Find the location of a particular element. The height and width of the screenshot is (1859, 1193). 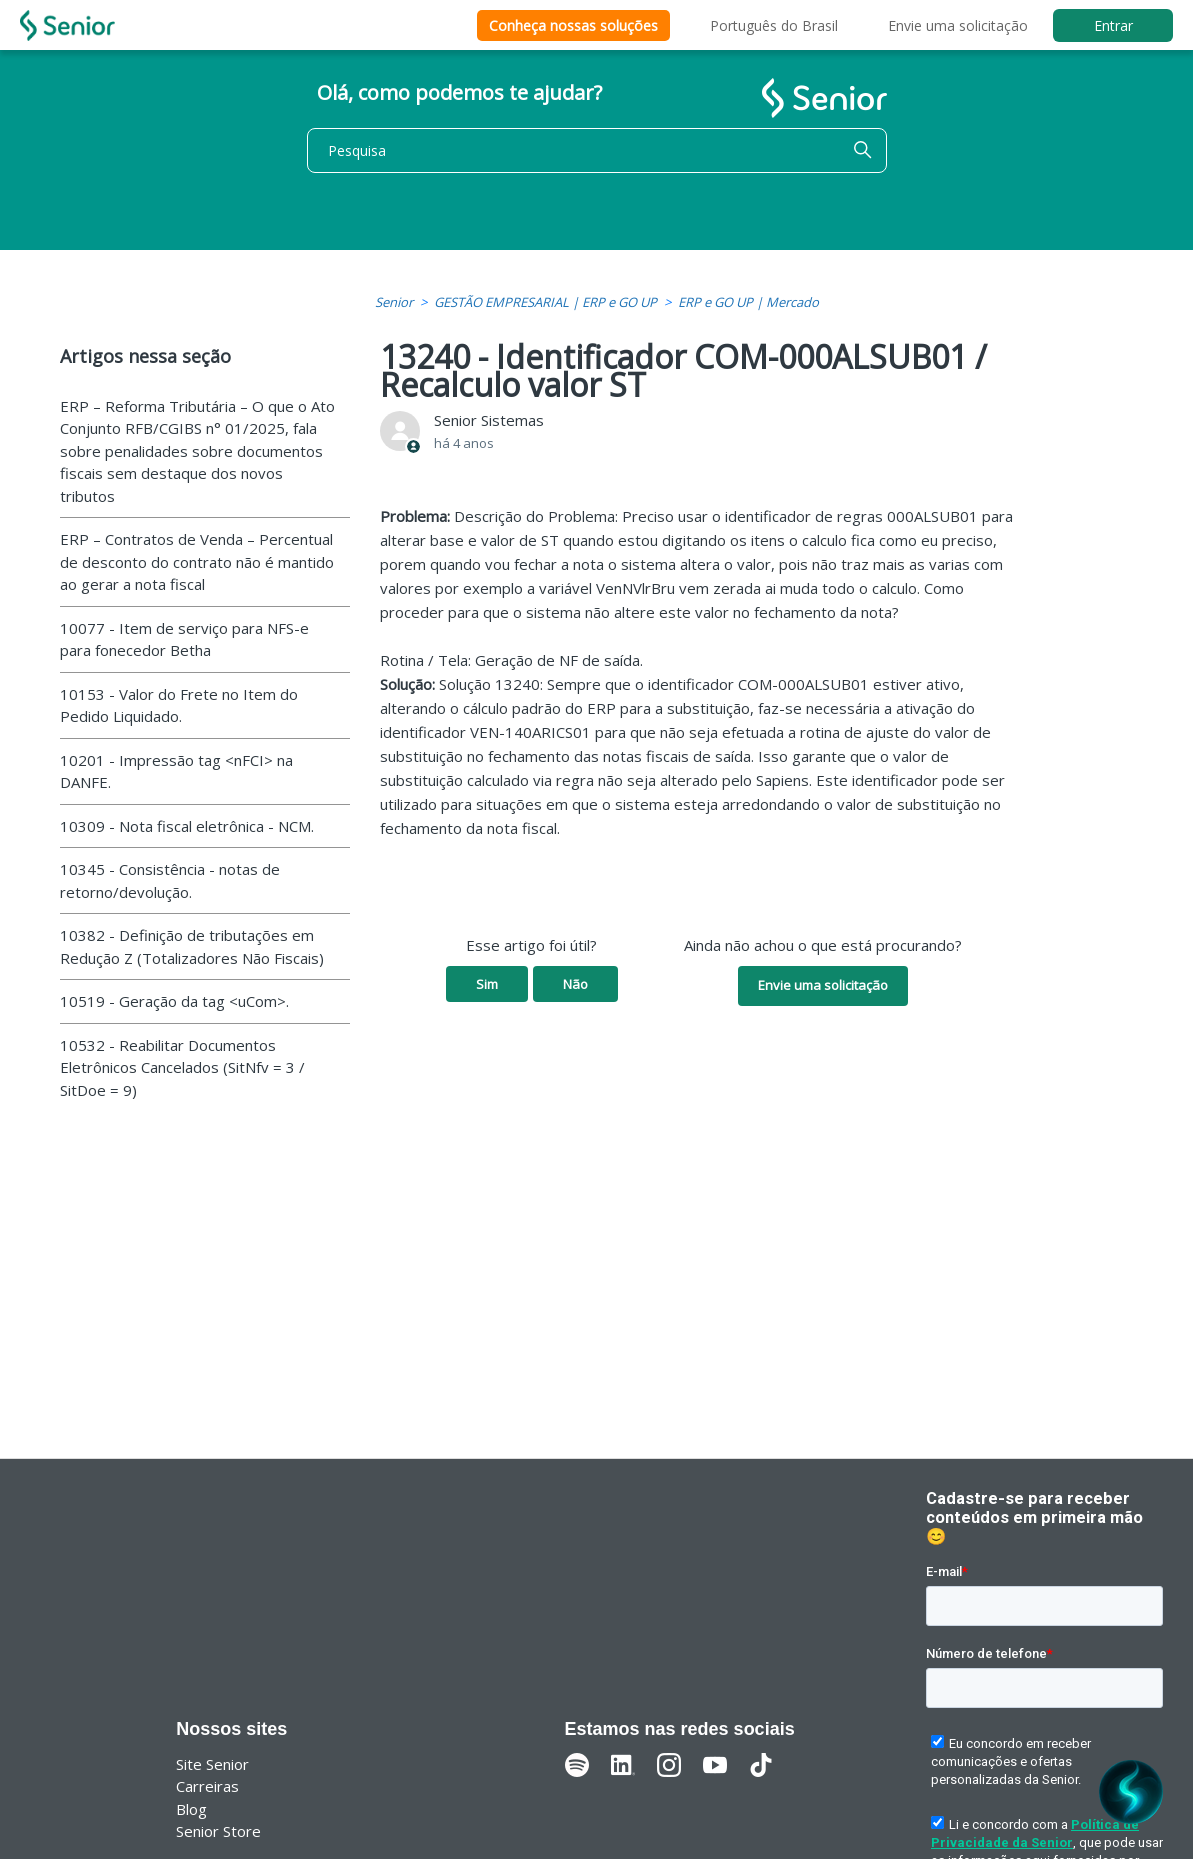

GESTÃO EMPRESARIAL | ERP e GO UP is located at coordinates (545, 302).